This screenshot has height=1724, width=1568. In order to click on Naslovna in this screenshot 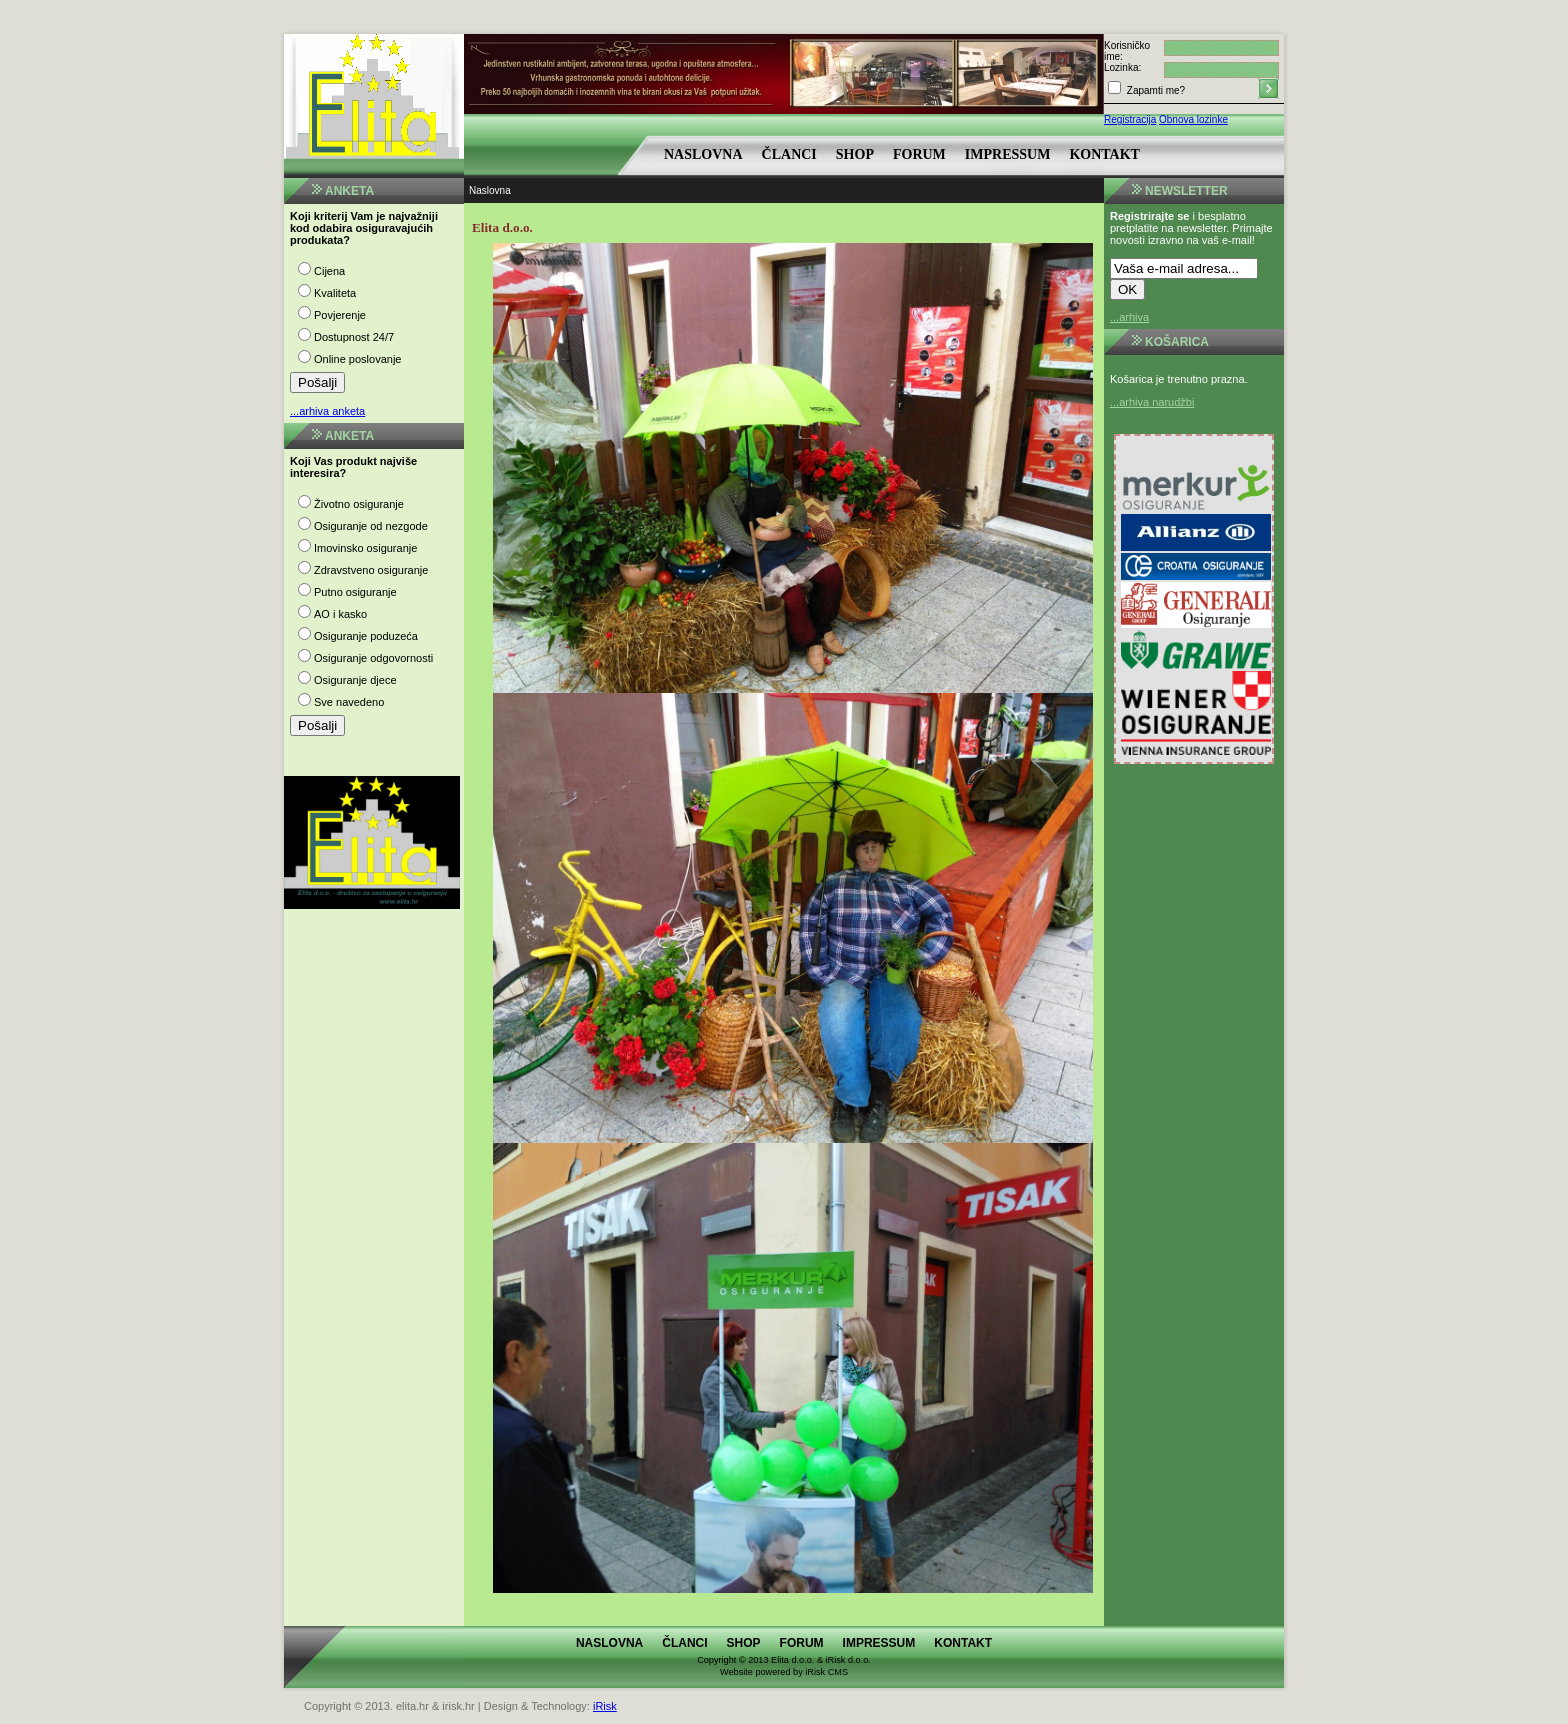, I will do `click(703, 154)`.